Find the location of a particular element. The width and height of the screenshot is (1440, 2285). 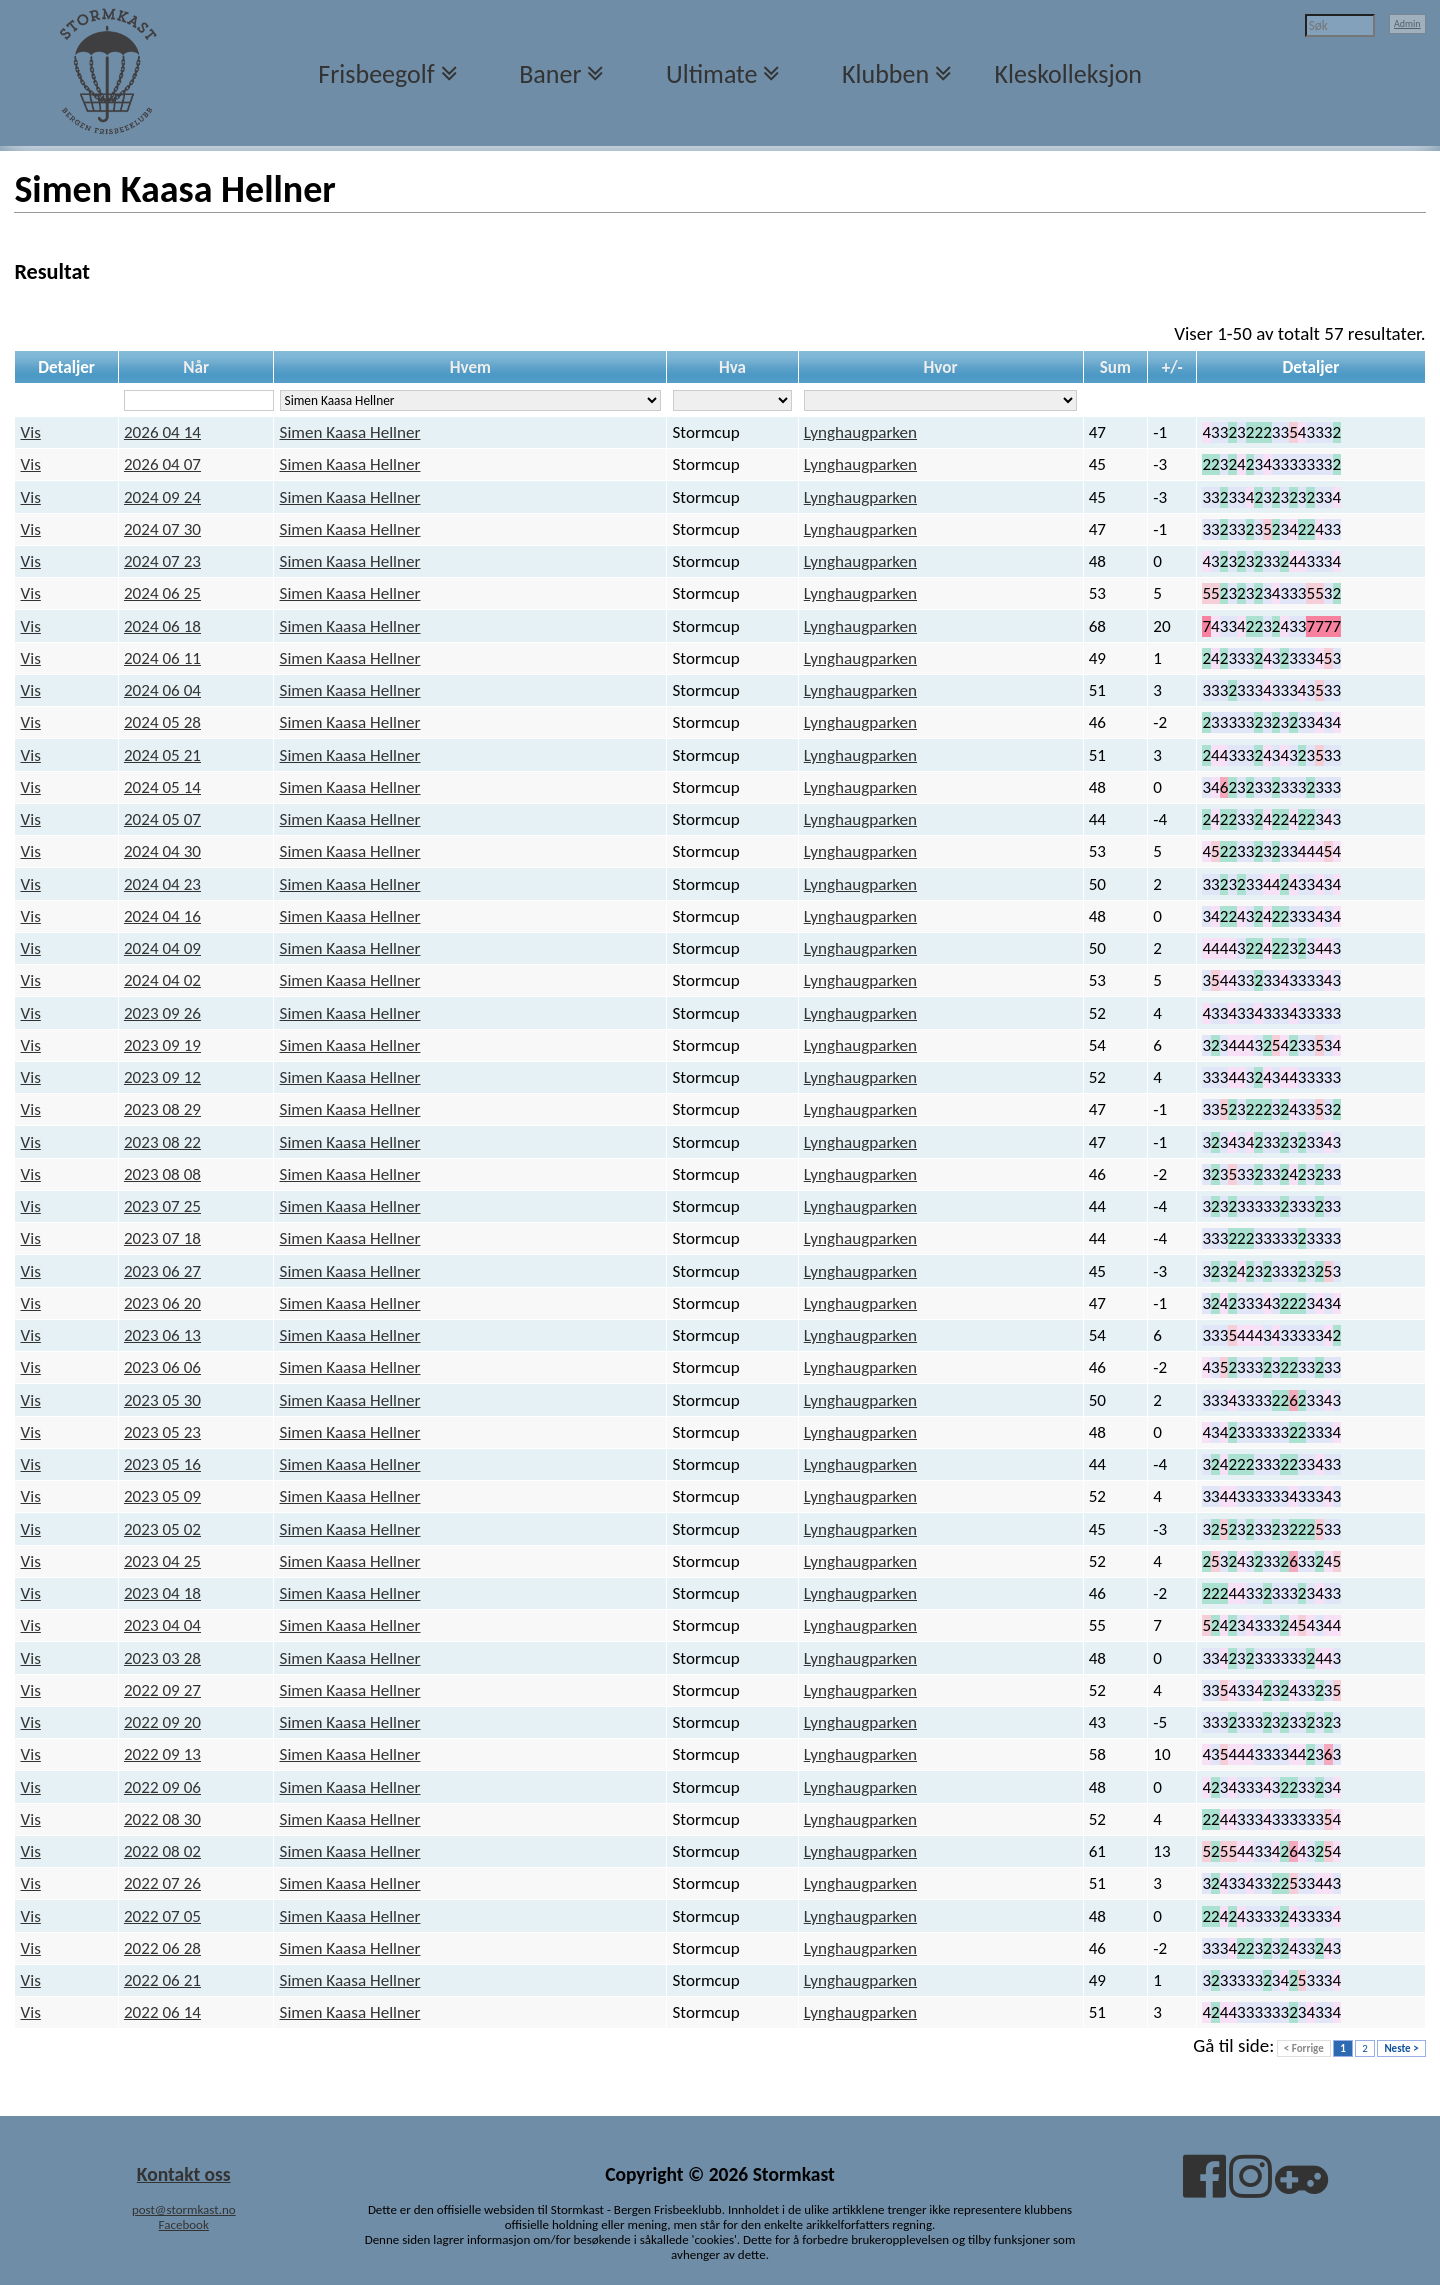

2023 07 25 is located at coordinates (162, 1206).